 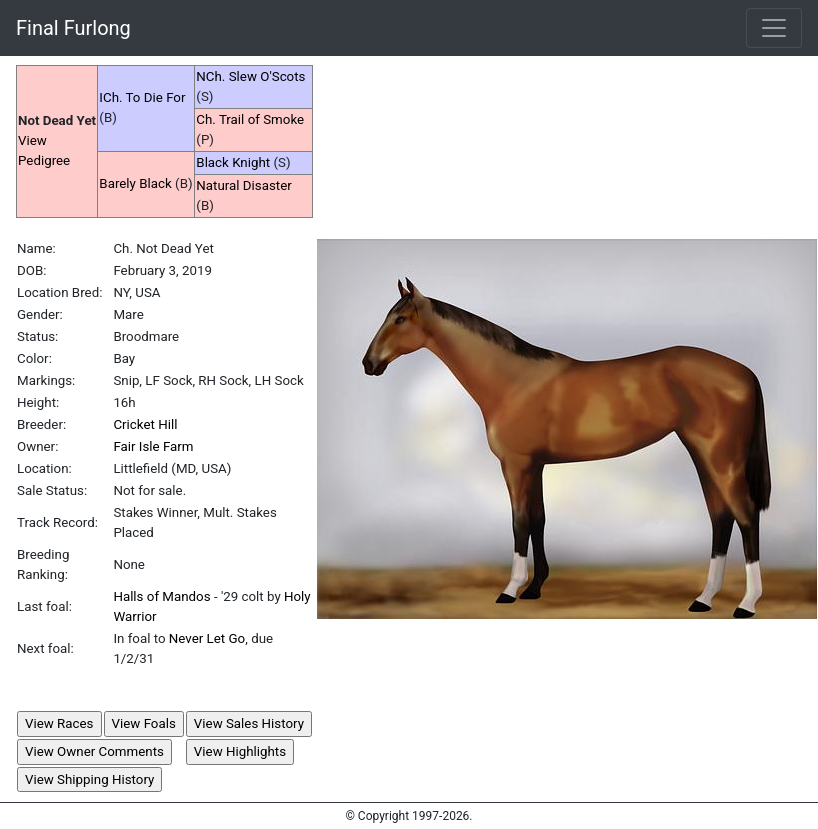 I want to click on ICh. To Die For, so click(x=142, y=97).